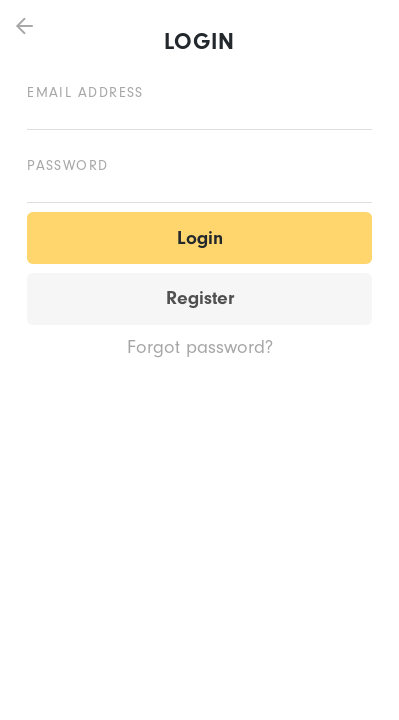 The image size is (399, 720). I want to click on Email address, so click(85, 92).